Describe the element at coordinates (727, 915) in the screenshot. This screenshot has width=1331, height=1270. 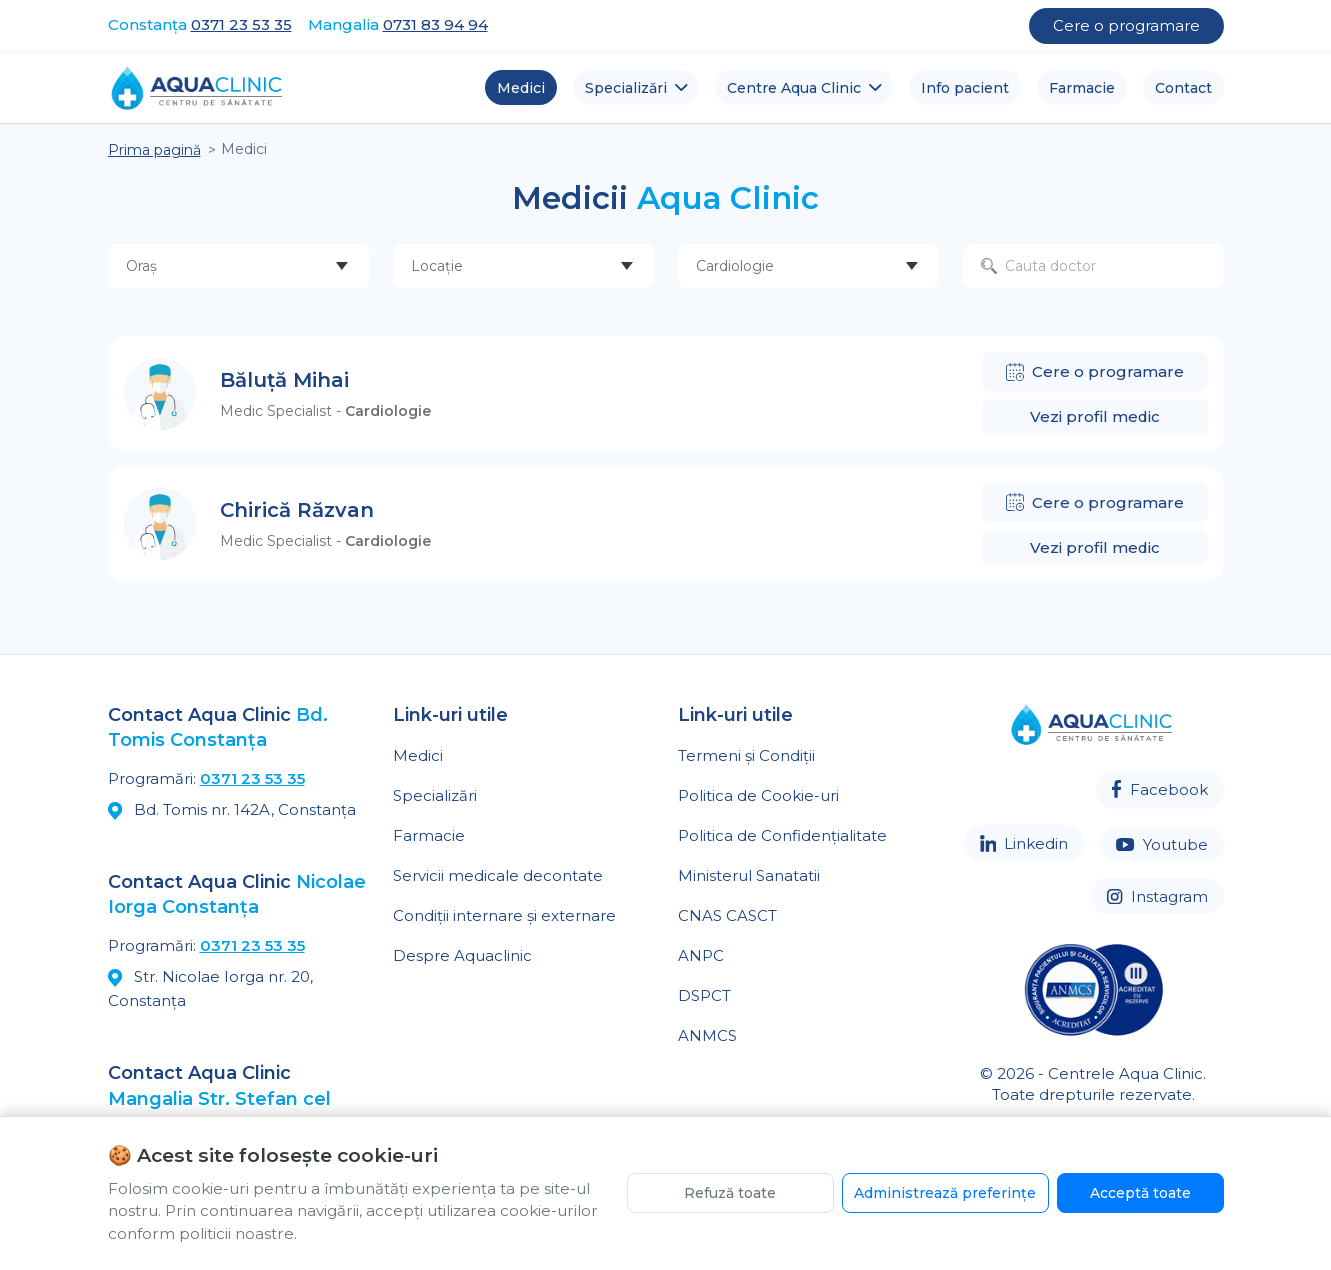
I see `CNAS CASCT` at that location.